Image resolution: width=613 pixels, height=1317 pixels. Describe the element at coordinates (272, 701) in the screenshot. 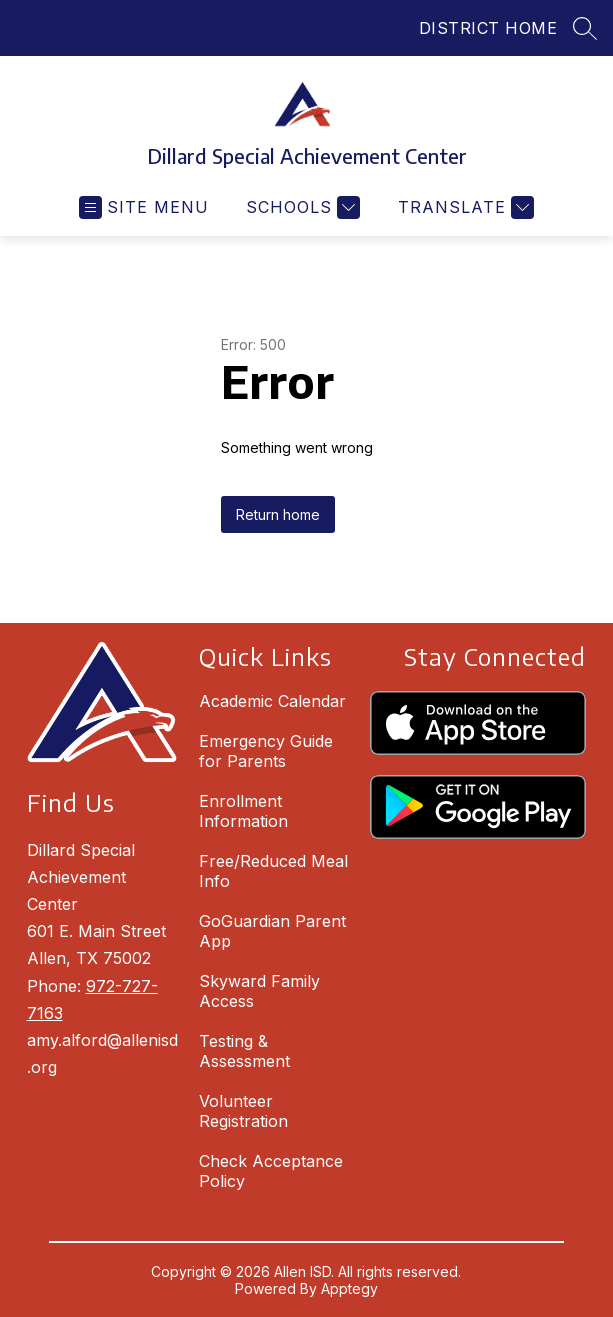

I see `Academic Calendar` at that location.